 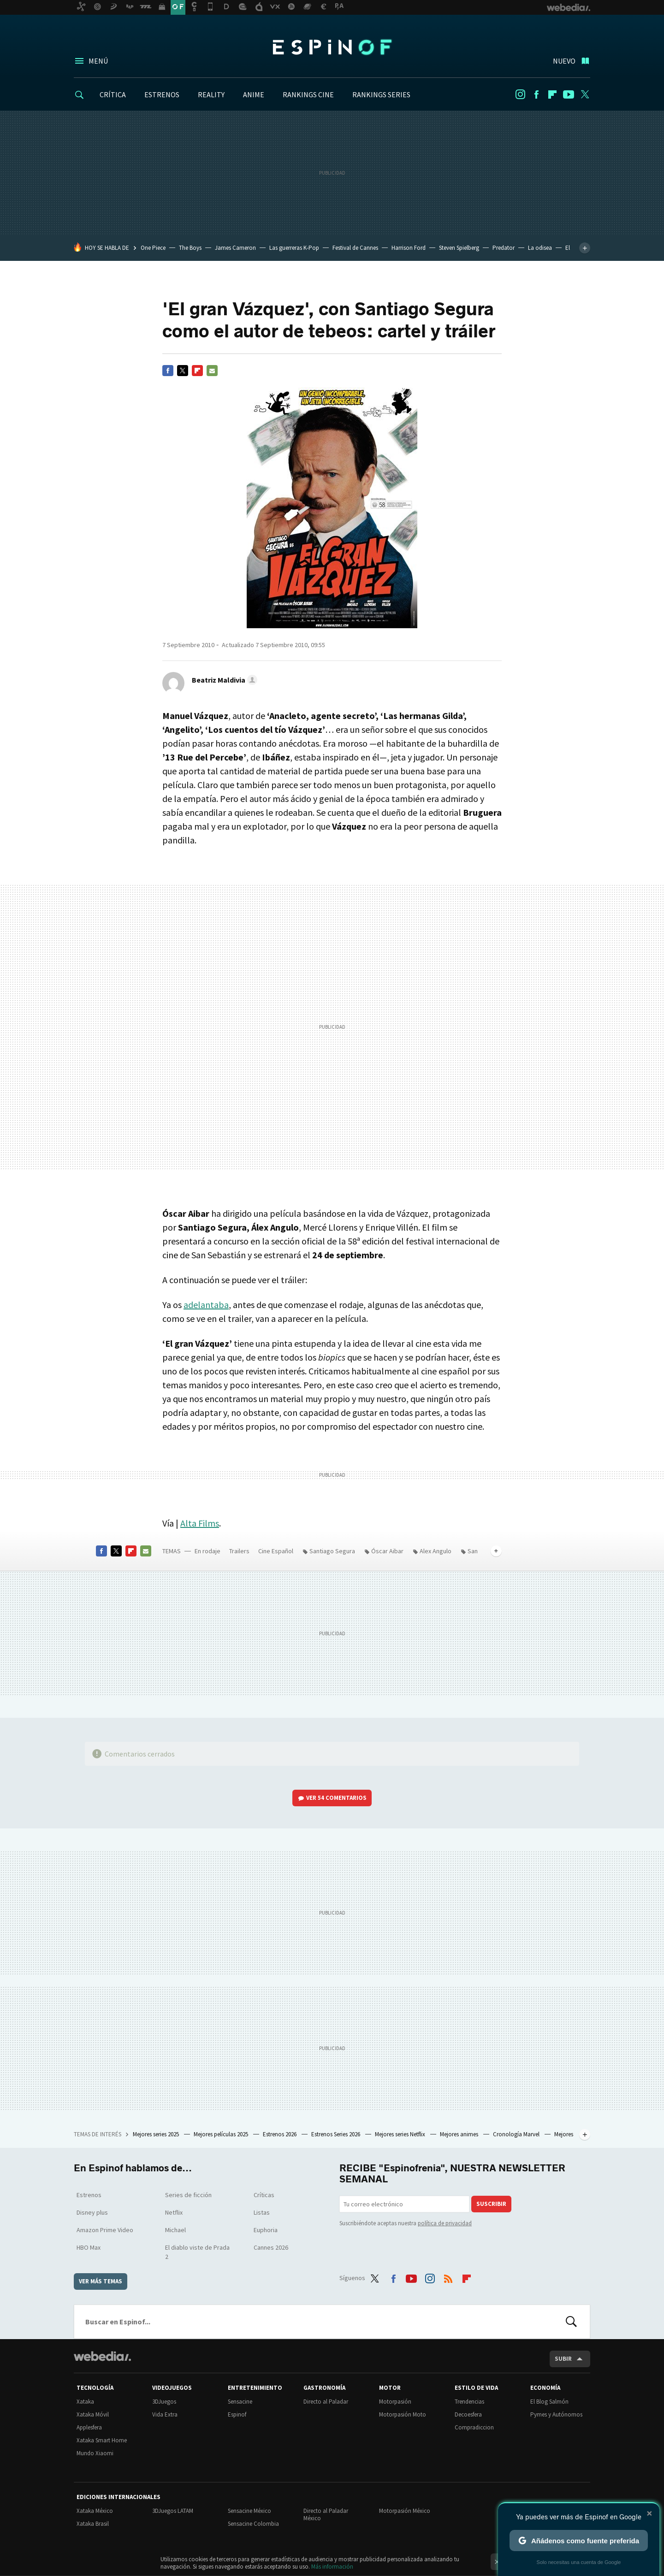 I want to click on ESTRENOS, so click(x=161, y=94).